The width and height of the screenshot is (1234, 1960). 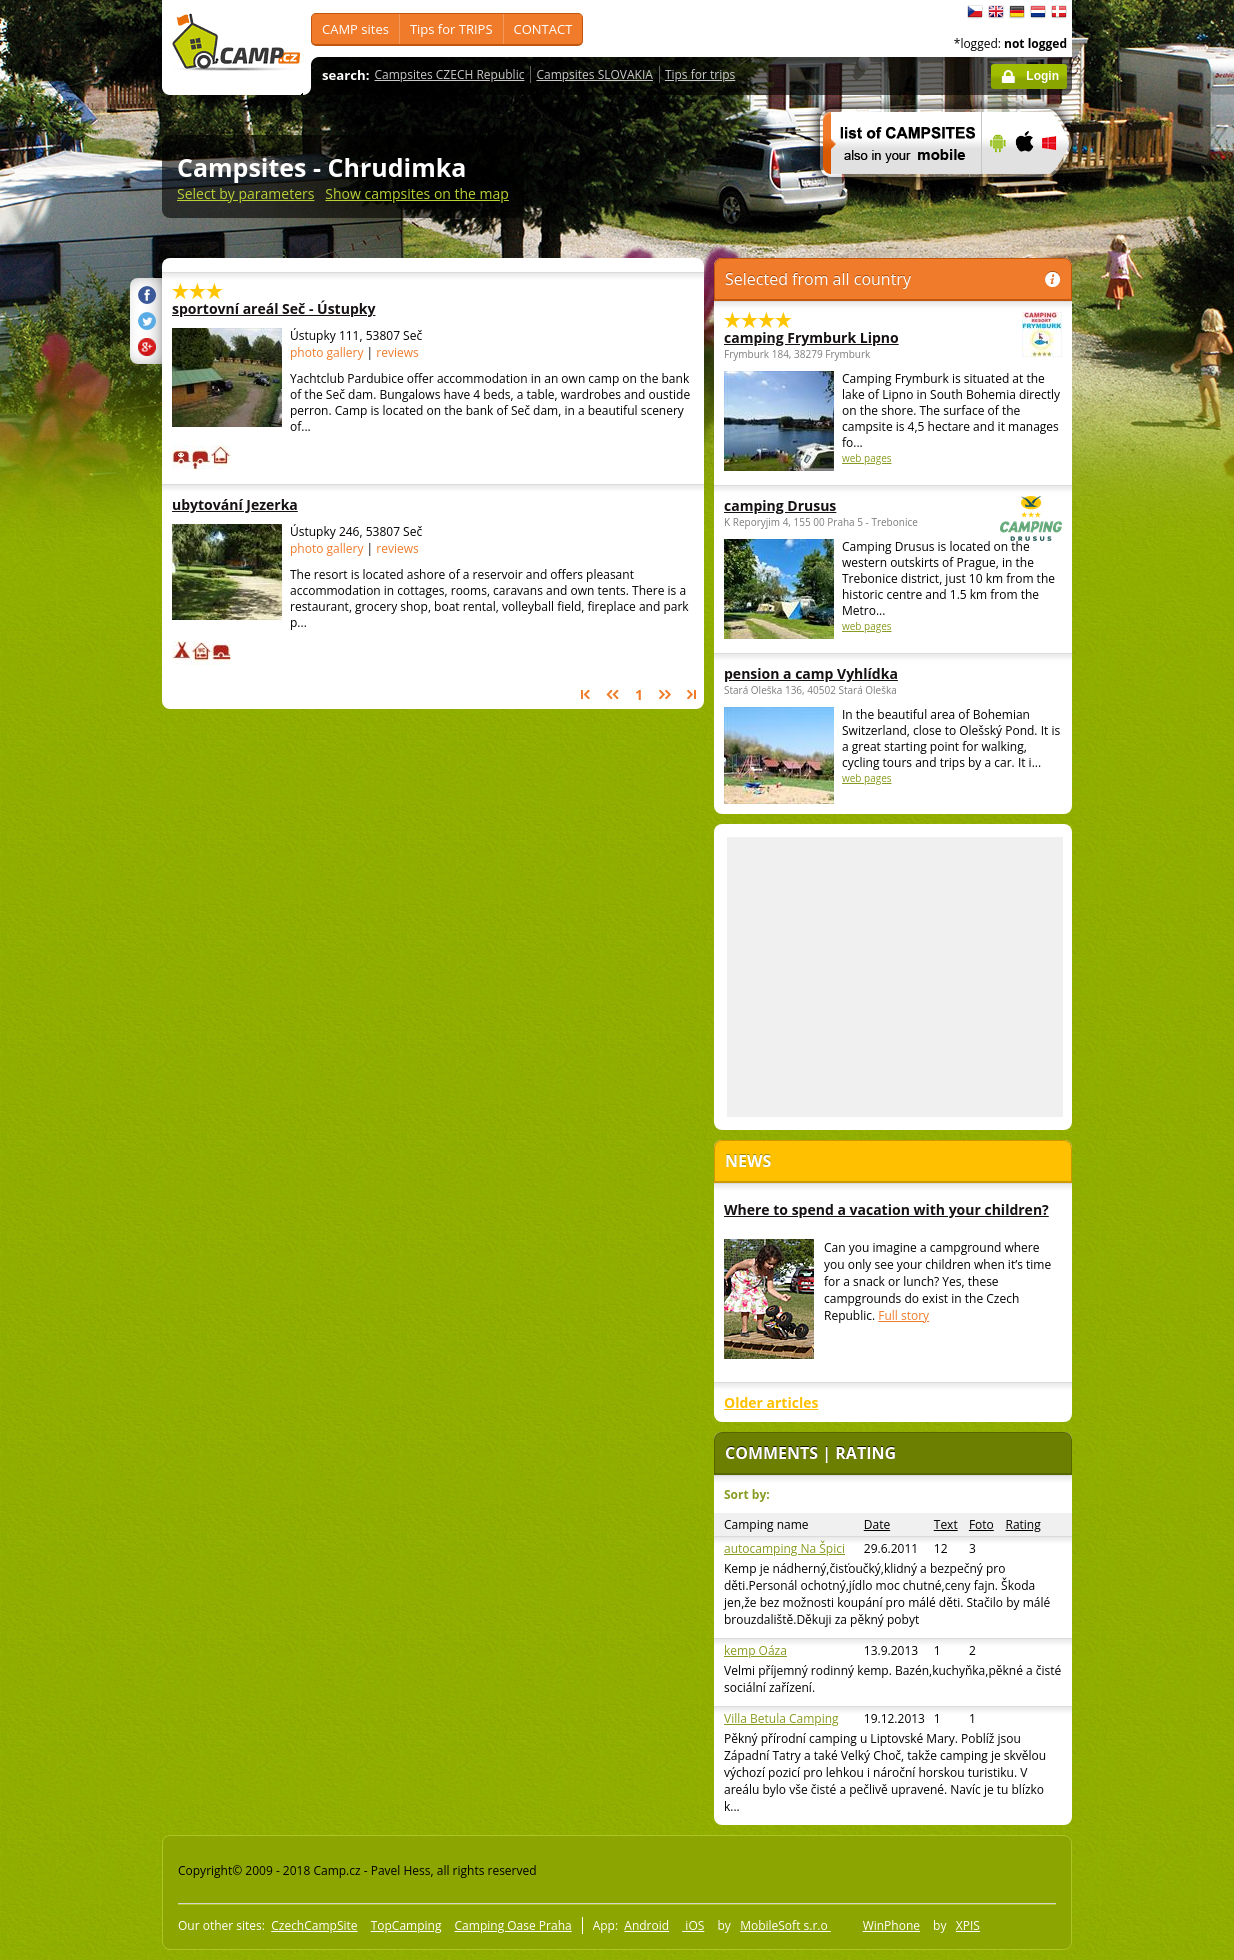 What do you see at coordinates (838, 505) in the screenshot?
I see `camping Drusus` at bounding box center [838, 505].